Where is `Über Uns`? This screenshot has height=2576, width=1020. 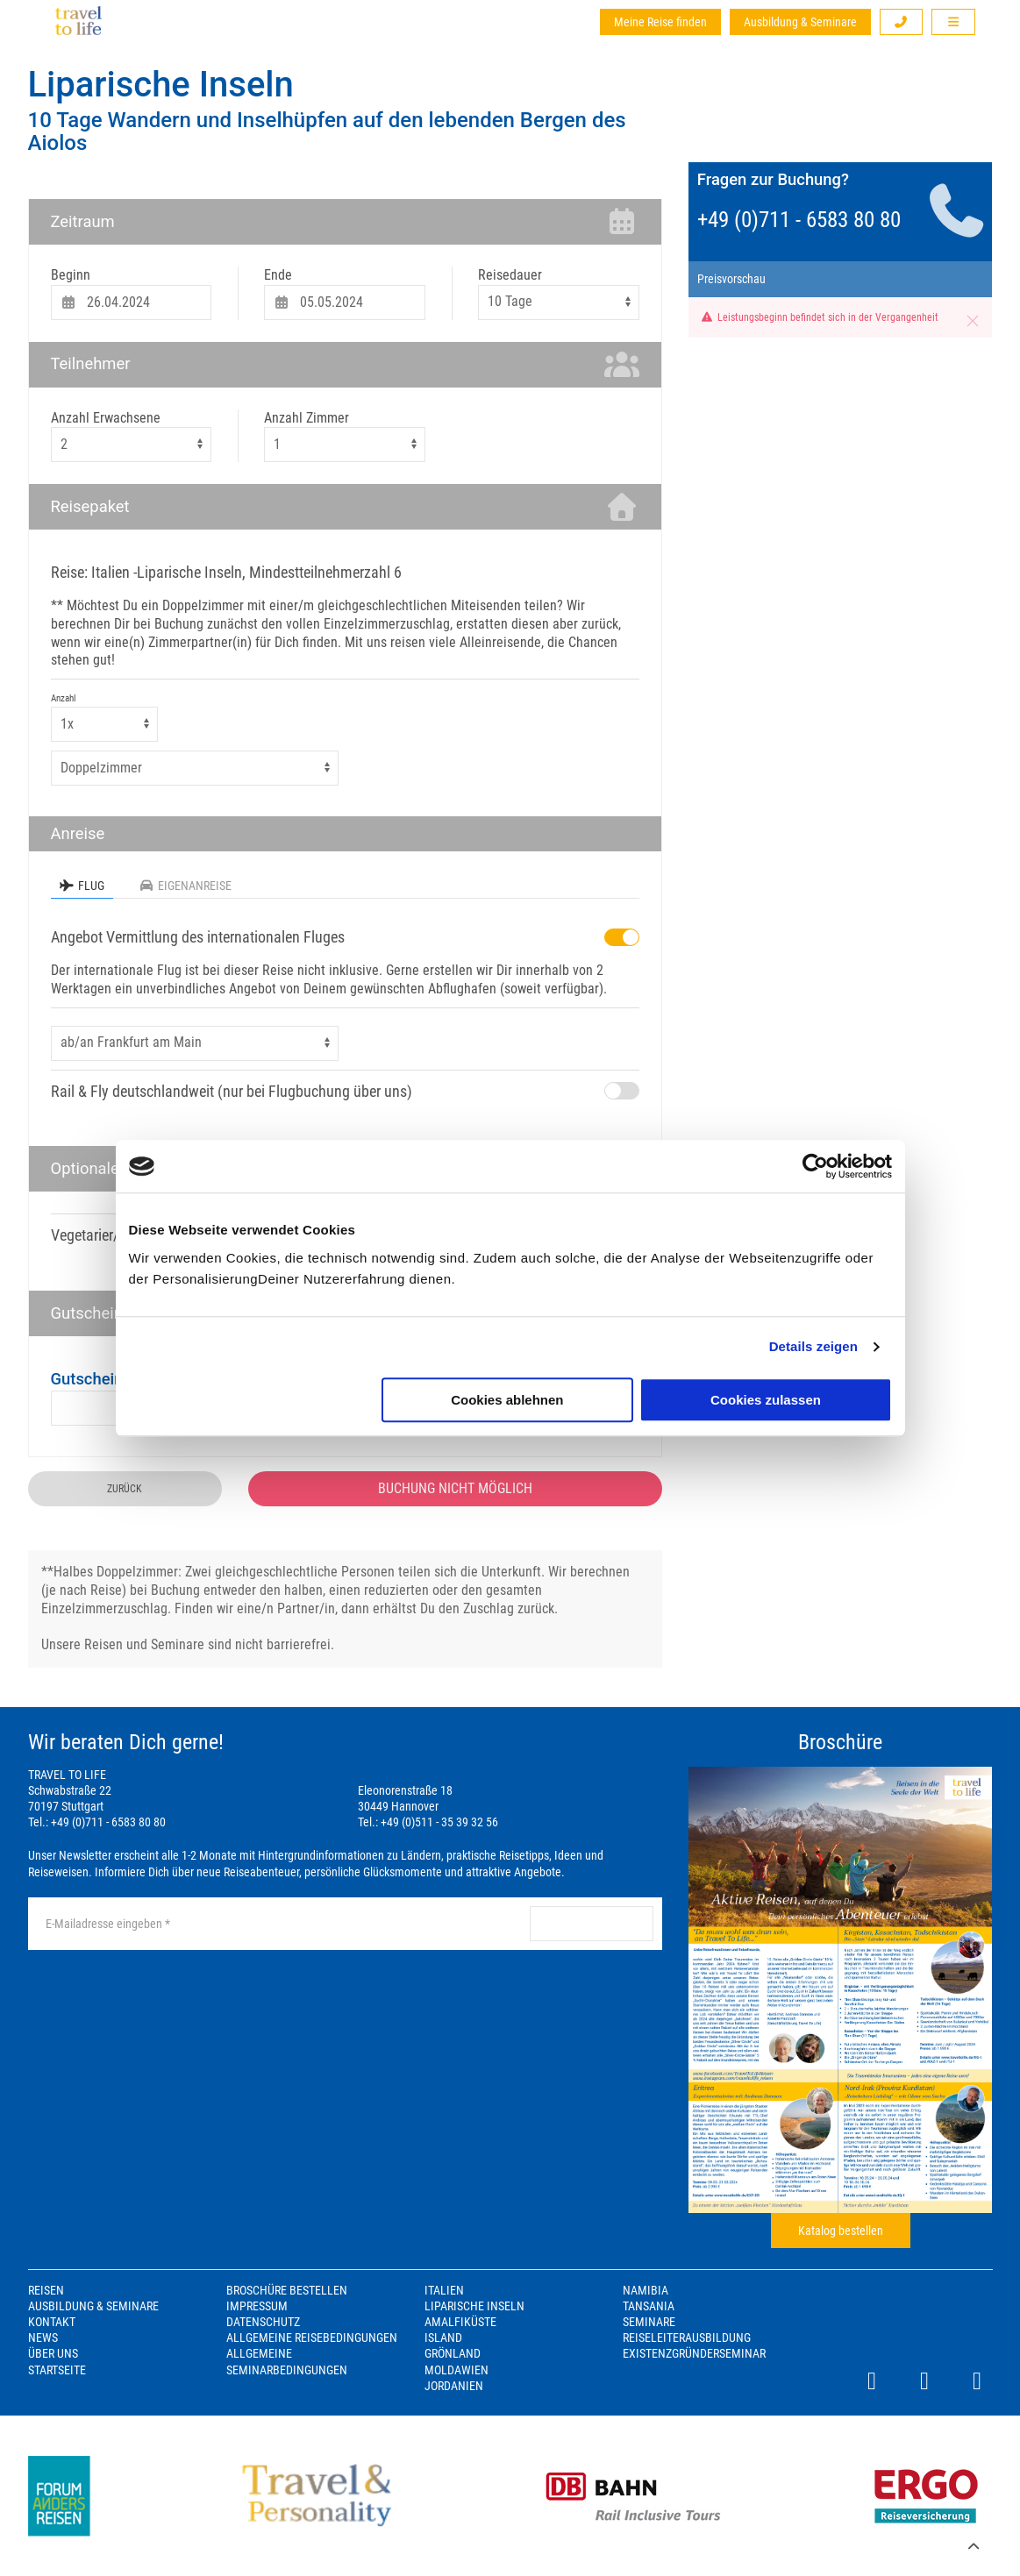 Über Uns is located at coordinates (53, 2353).